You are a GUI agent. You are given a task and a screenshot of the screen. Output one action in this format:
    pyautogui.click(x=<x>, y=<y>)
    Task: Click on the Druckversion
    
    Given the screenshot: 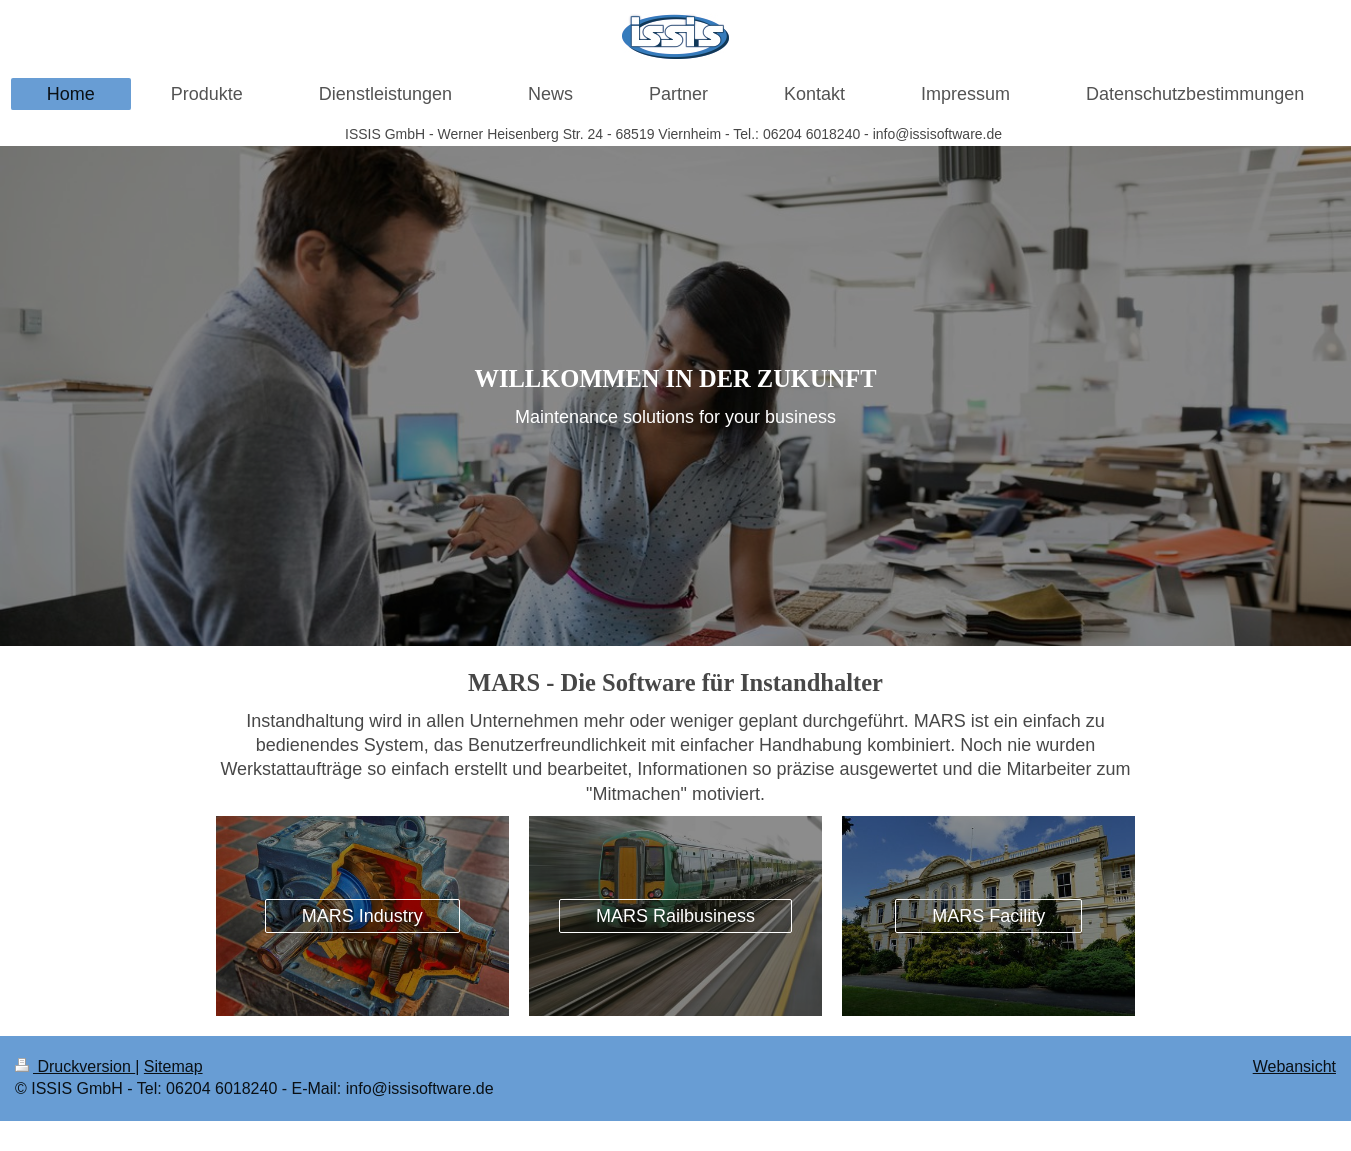 What is the action you would take?
    pyautogui.click(x=75, y=1066)
    